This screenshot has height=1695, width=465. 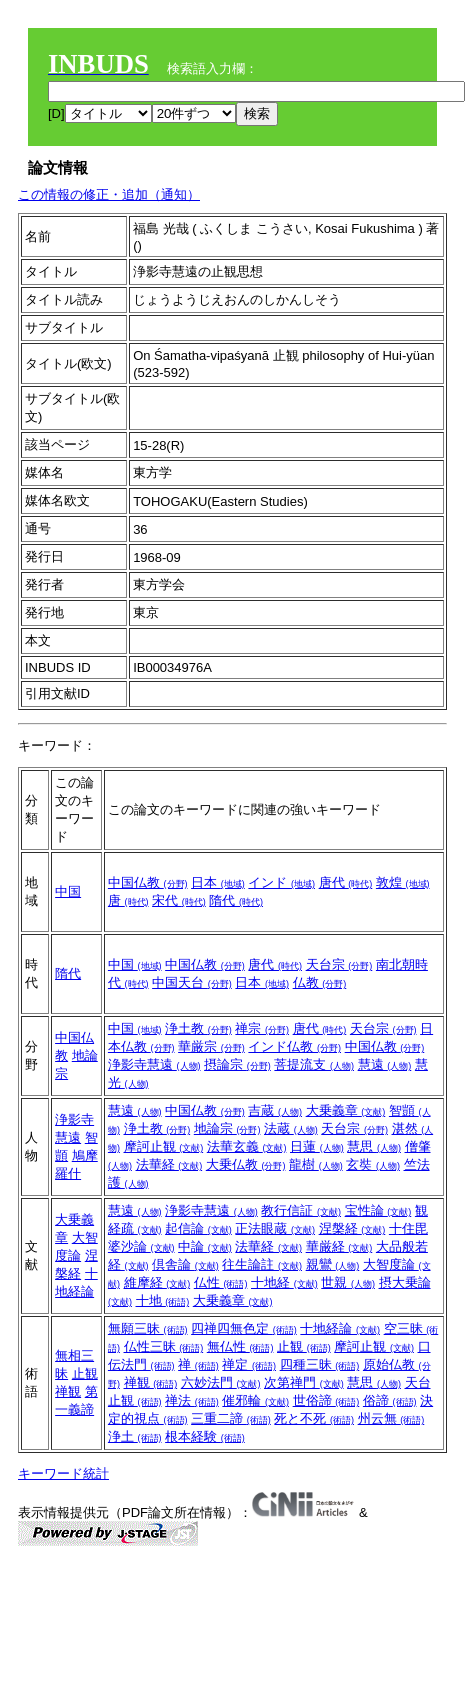 I want to click on 慧遠, so click(x=385, y=1064).